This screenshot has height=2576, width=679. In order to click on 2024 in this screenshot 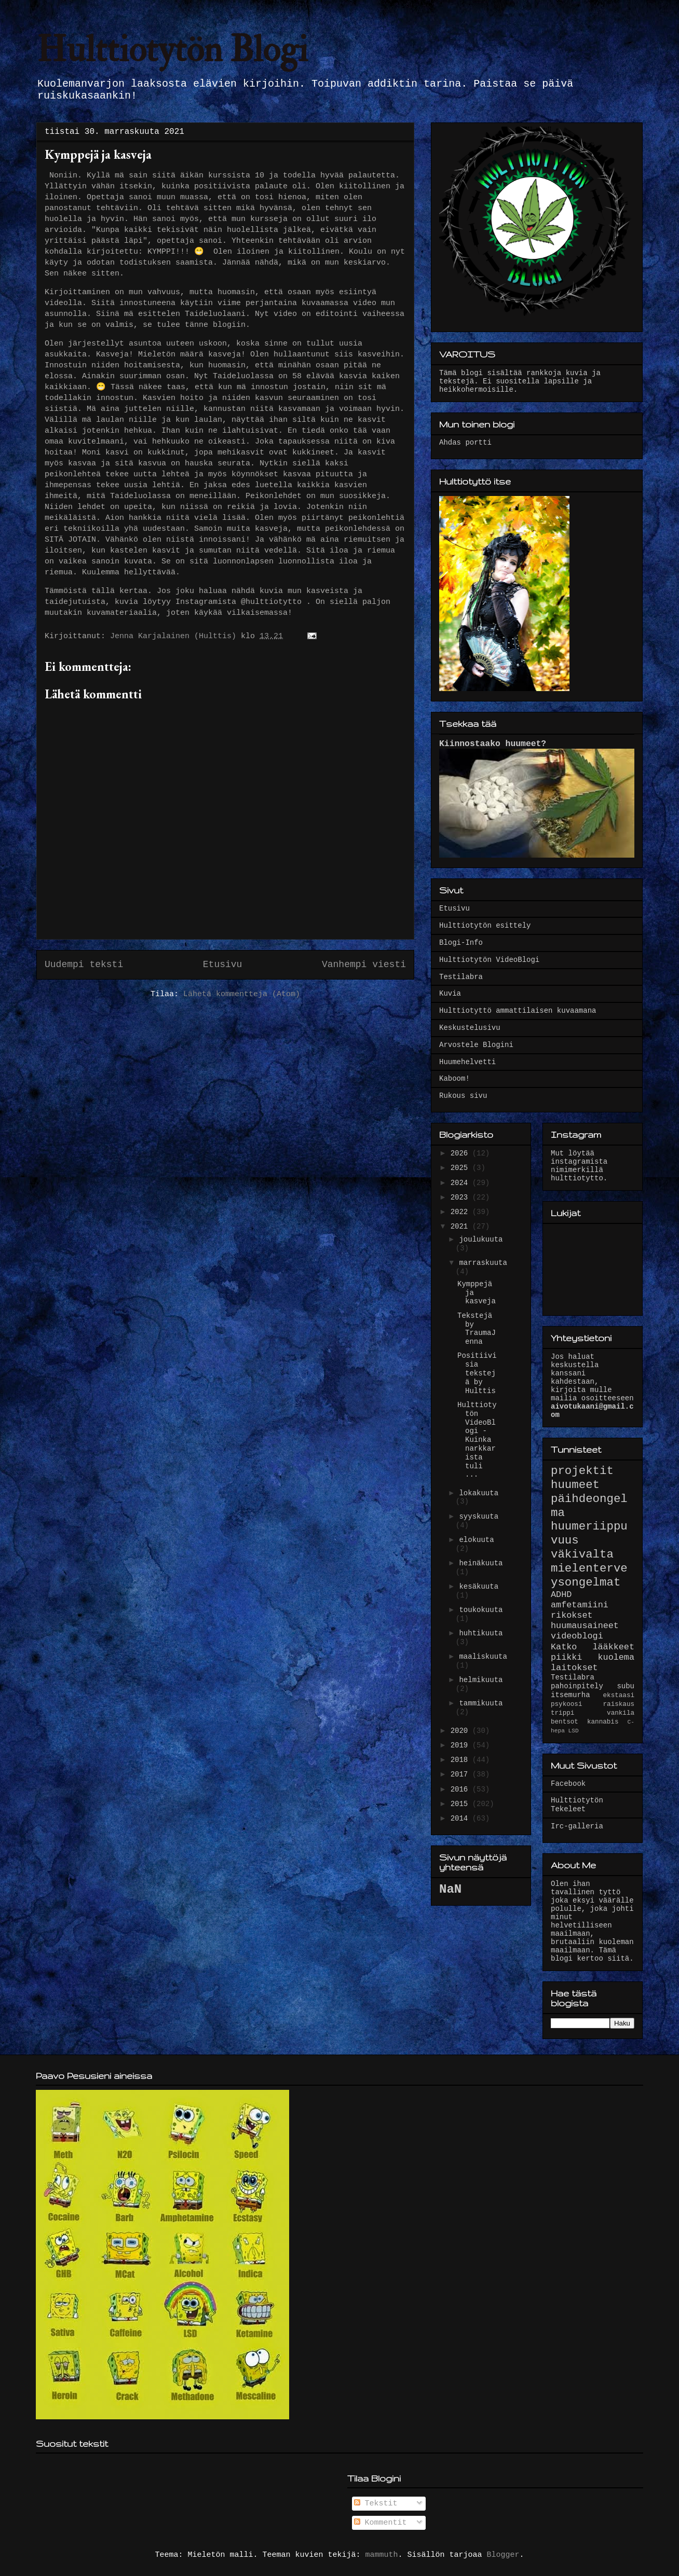, I will do `click(461, 1183)`.